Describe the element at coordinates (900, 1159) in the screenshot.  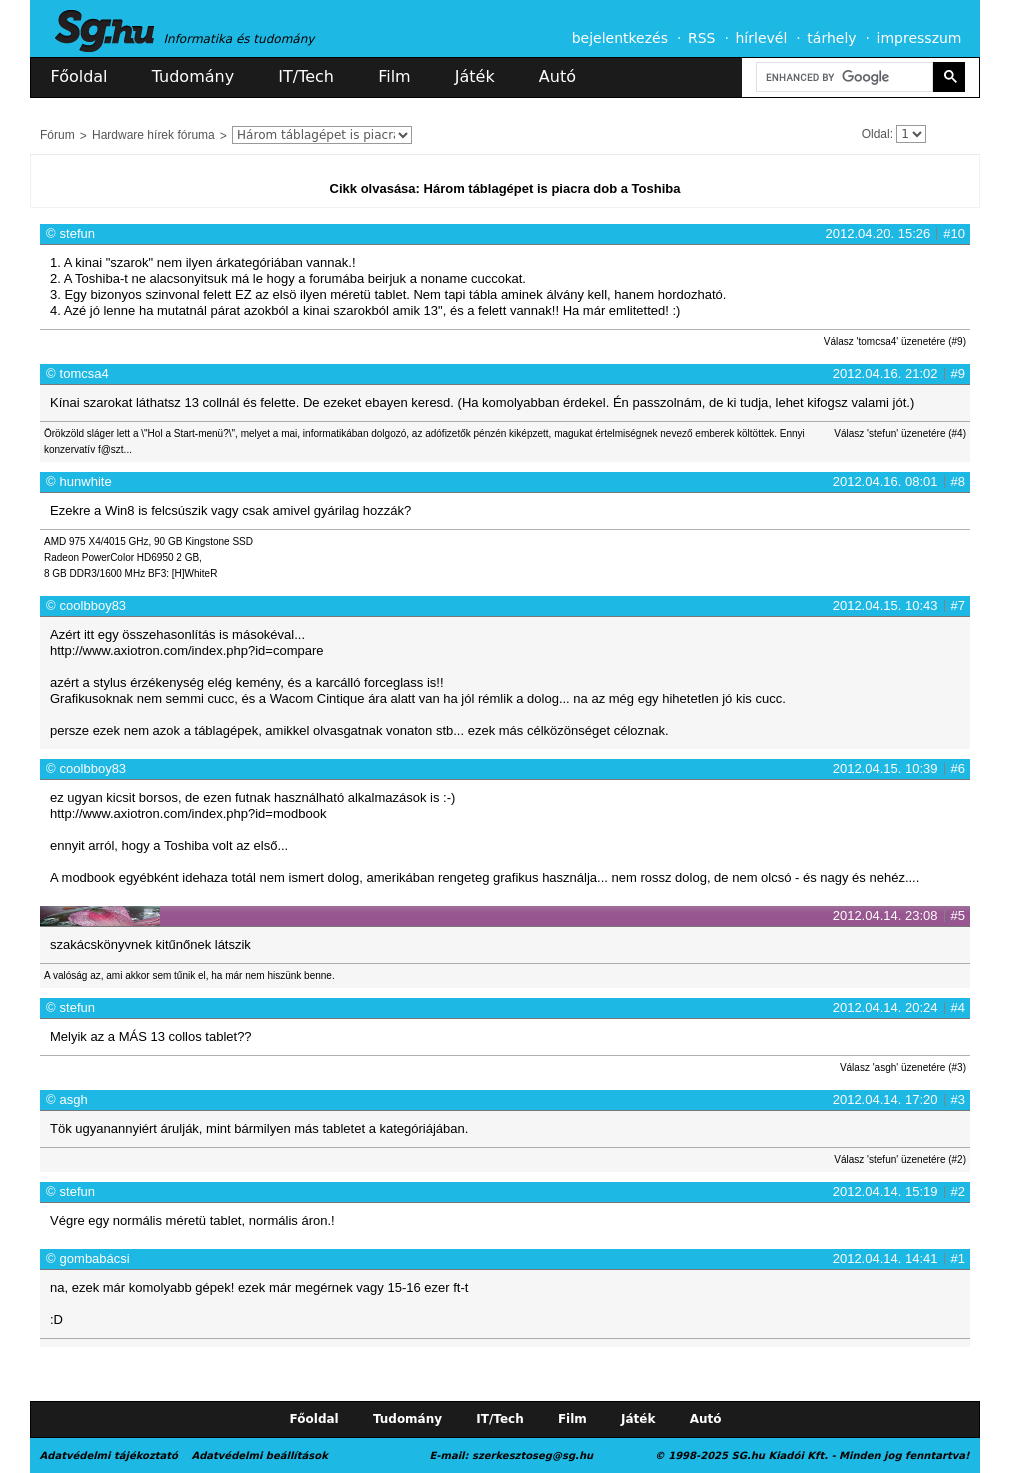
I see `Válasz 'stefun' üzenetére (#2)` at that location.